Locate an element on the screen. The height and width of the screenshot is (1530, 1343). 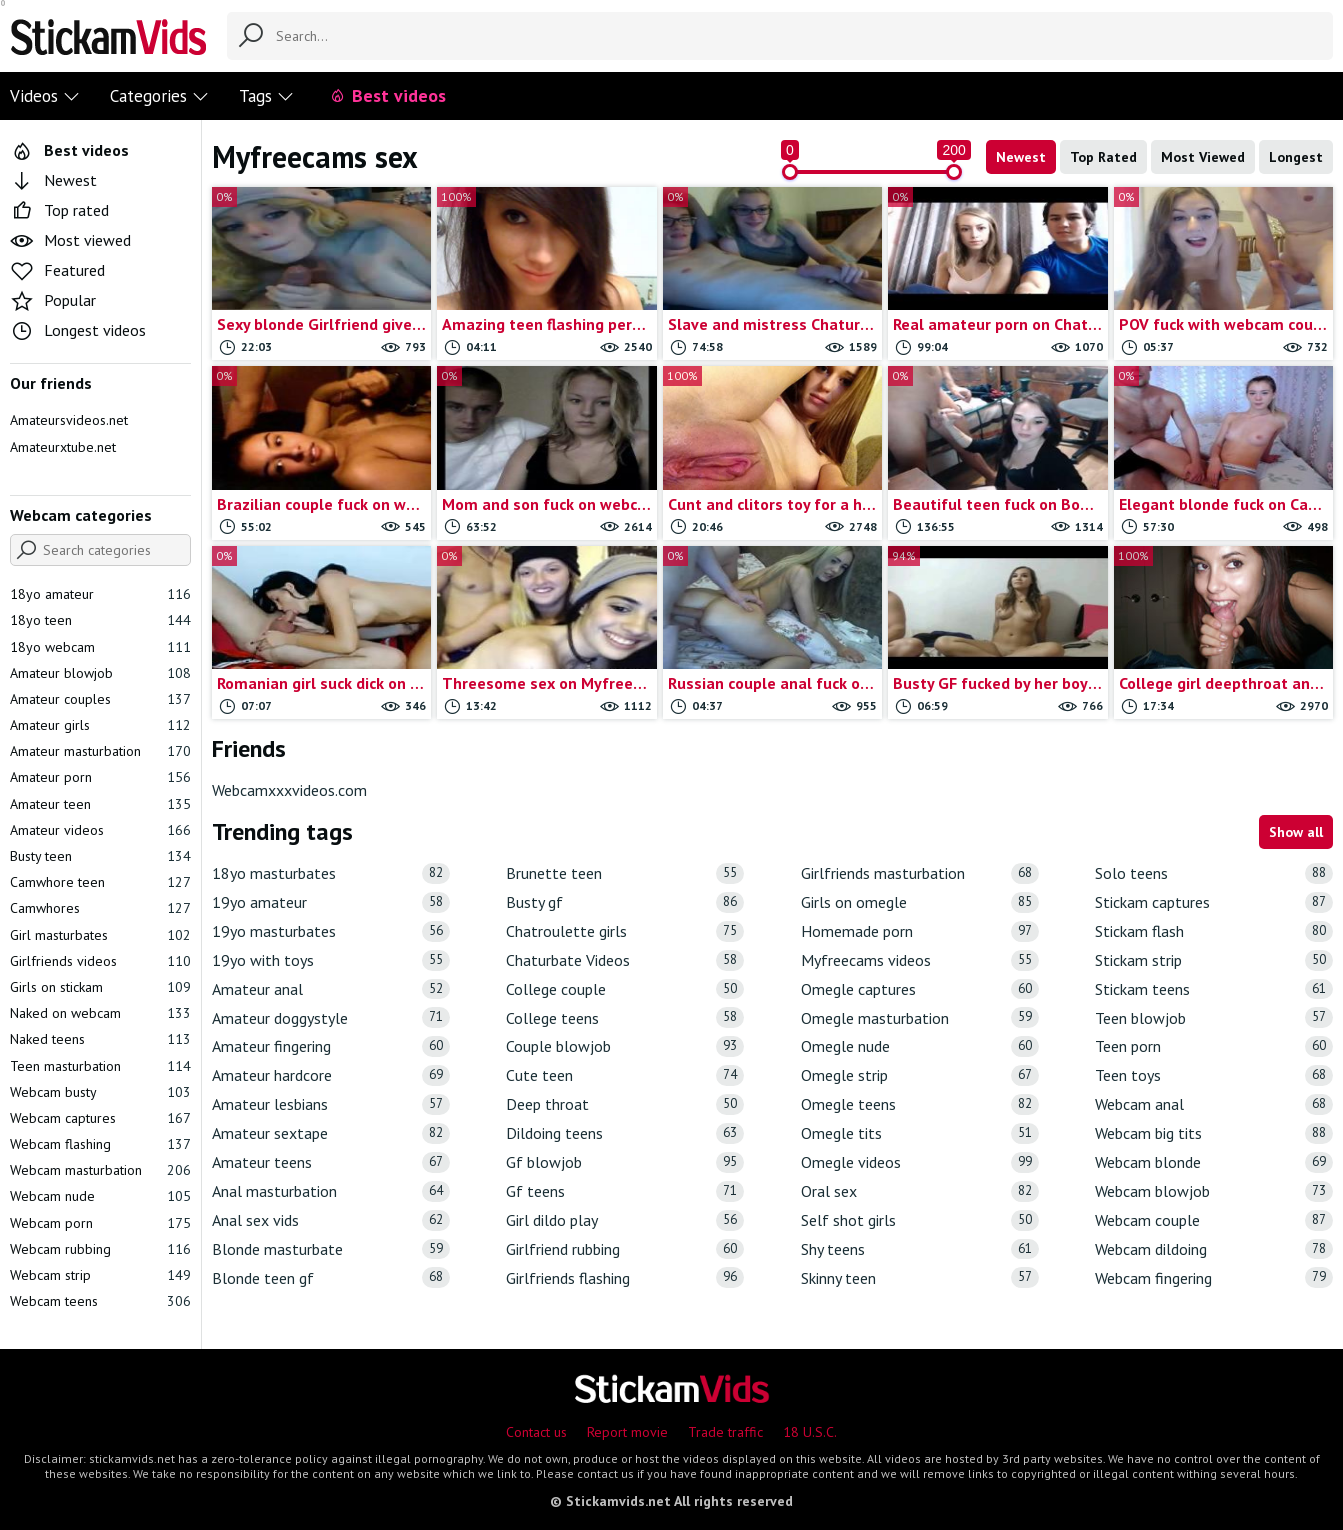
College couple is located at coordinates (625, 989).